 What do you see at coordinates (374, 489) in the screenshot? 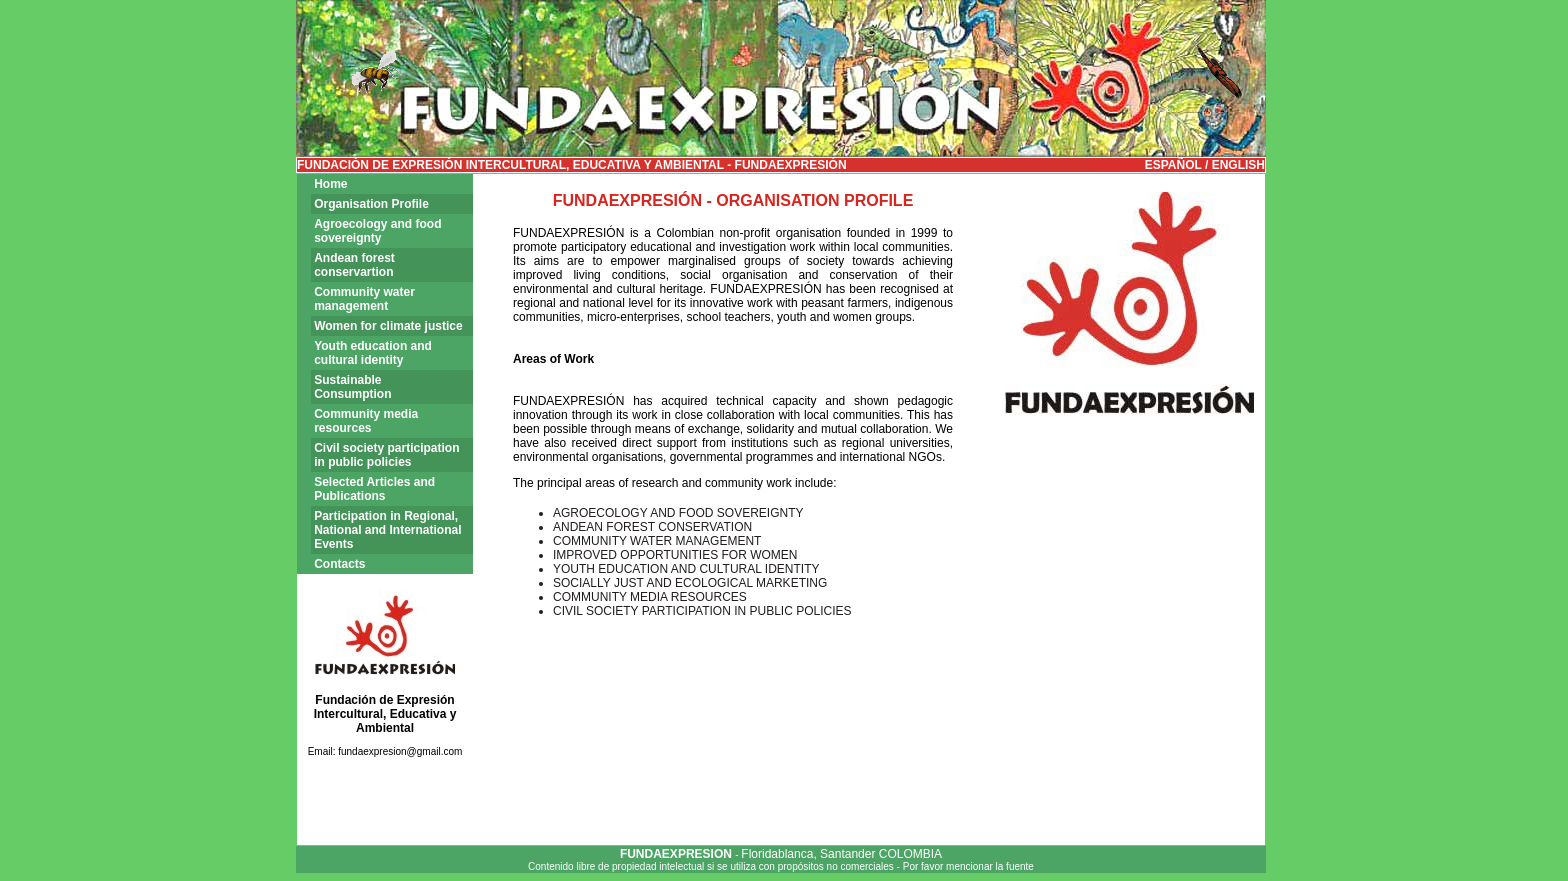
I see `Selected Articles and Publications` at bounding box center [374, 489].